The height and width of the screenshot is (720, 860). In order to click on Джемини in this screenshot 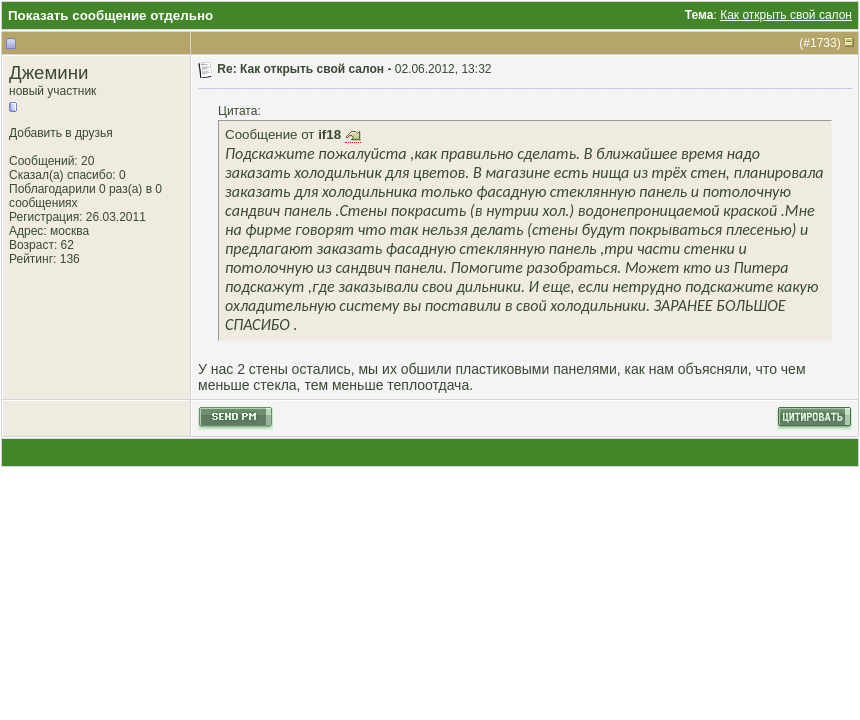, I will do `click(48, 72)`.